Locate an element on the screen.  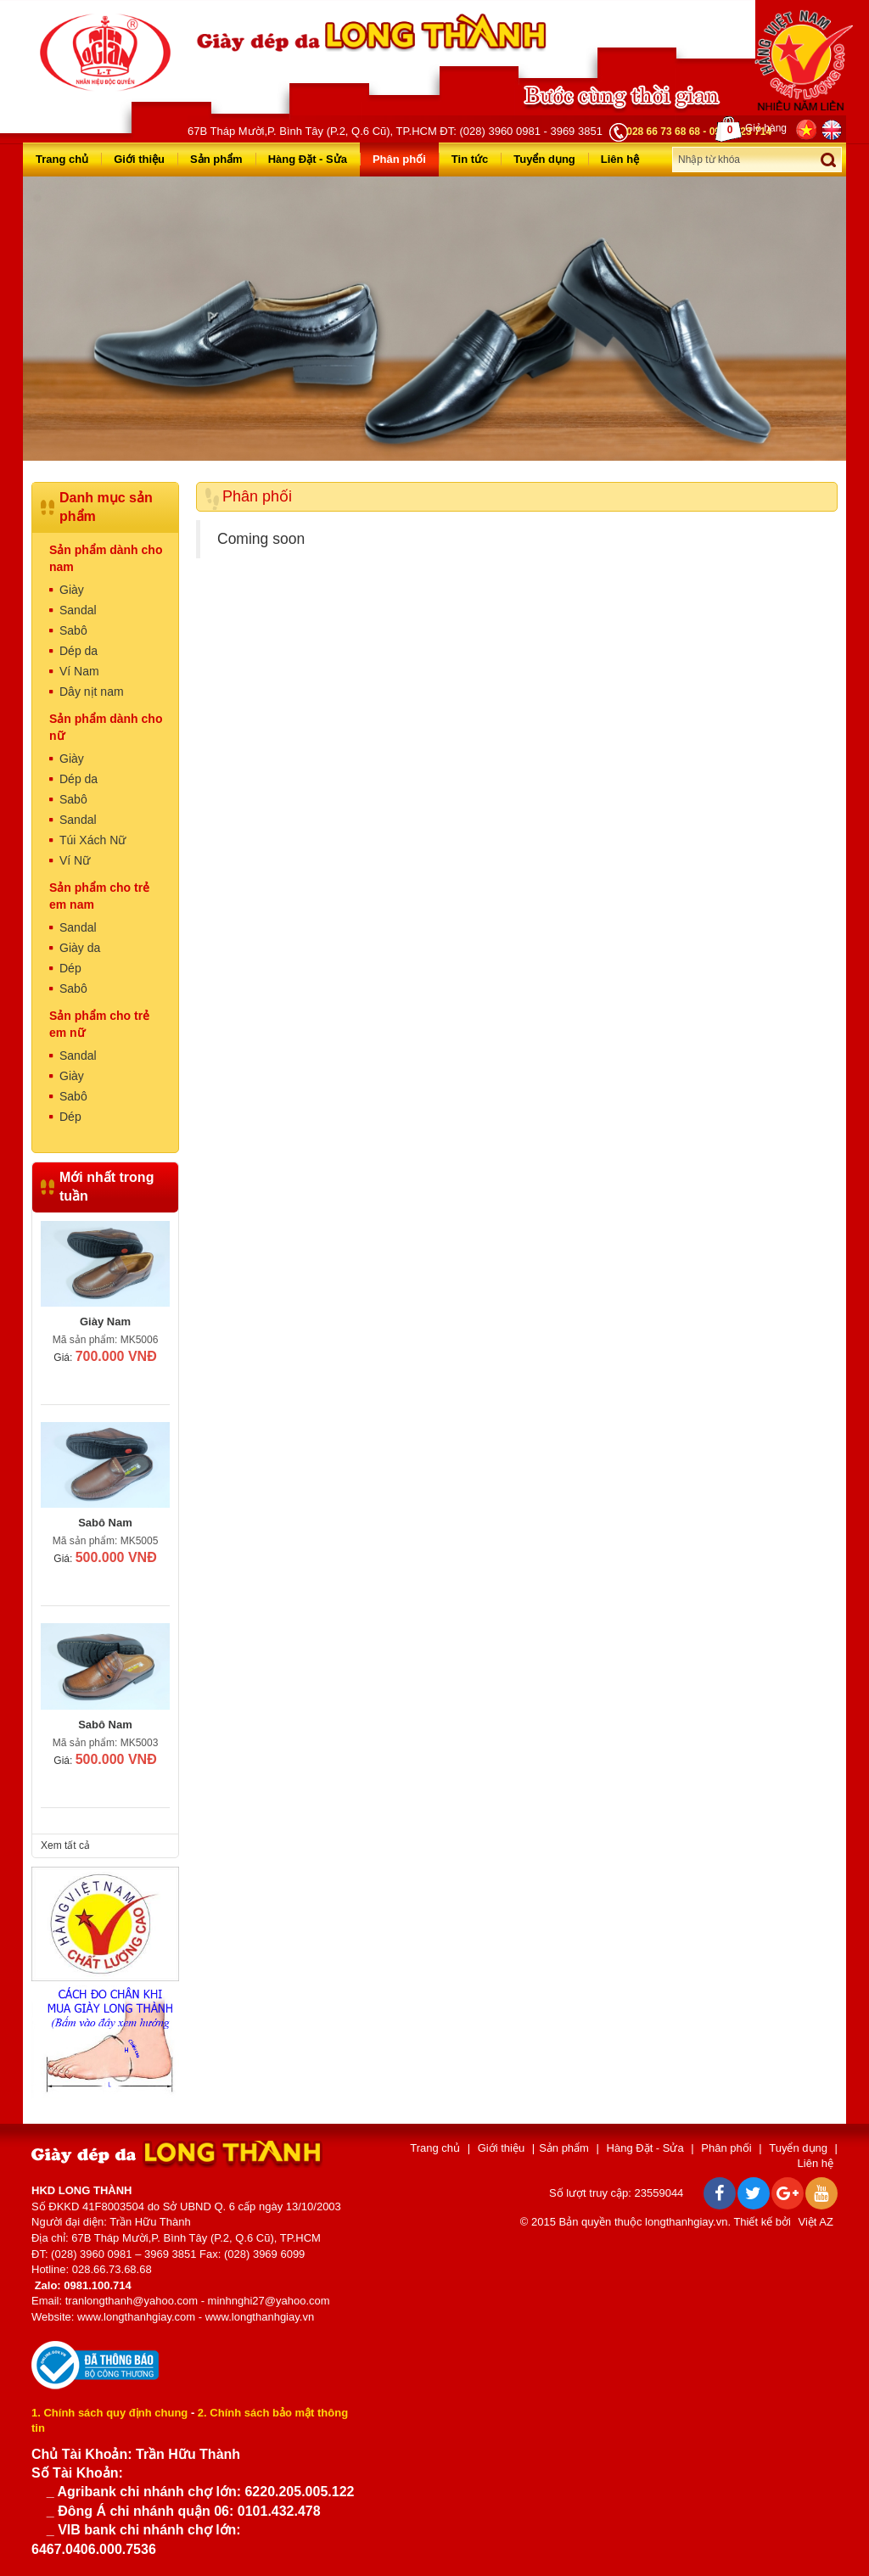
Giỏ hàng is located at coordinates (751, 129).